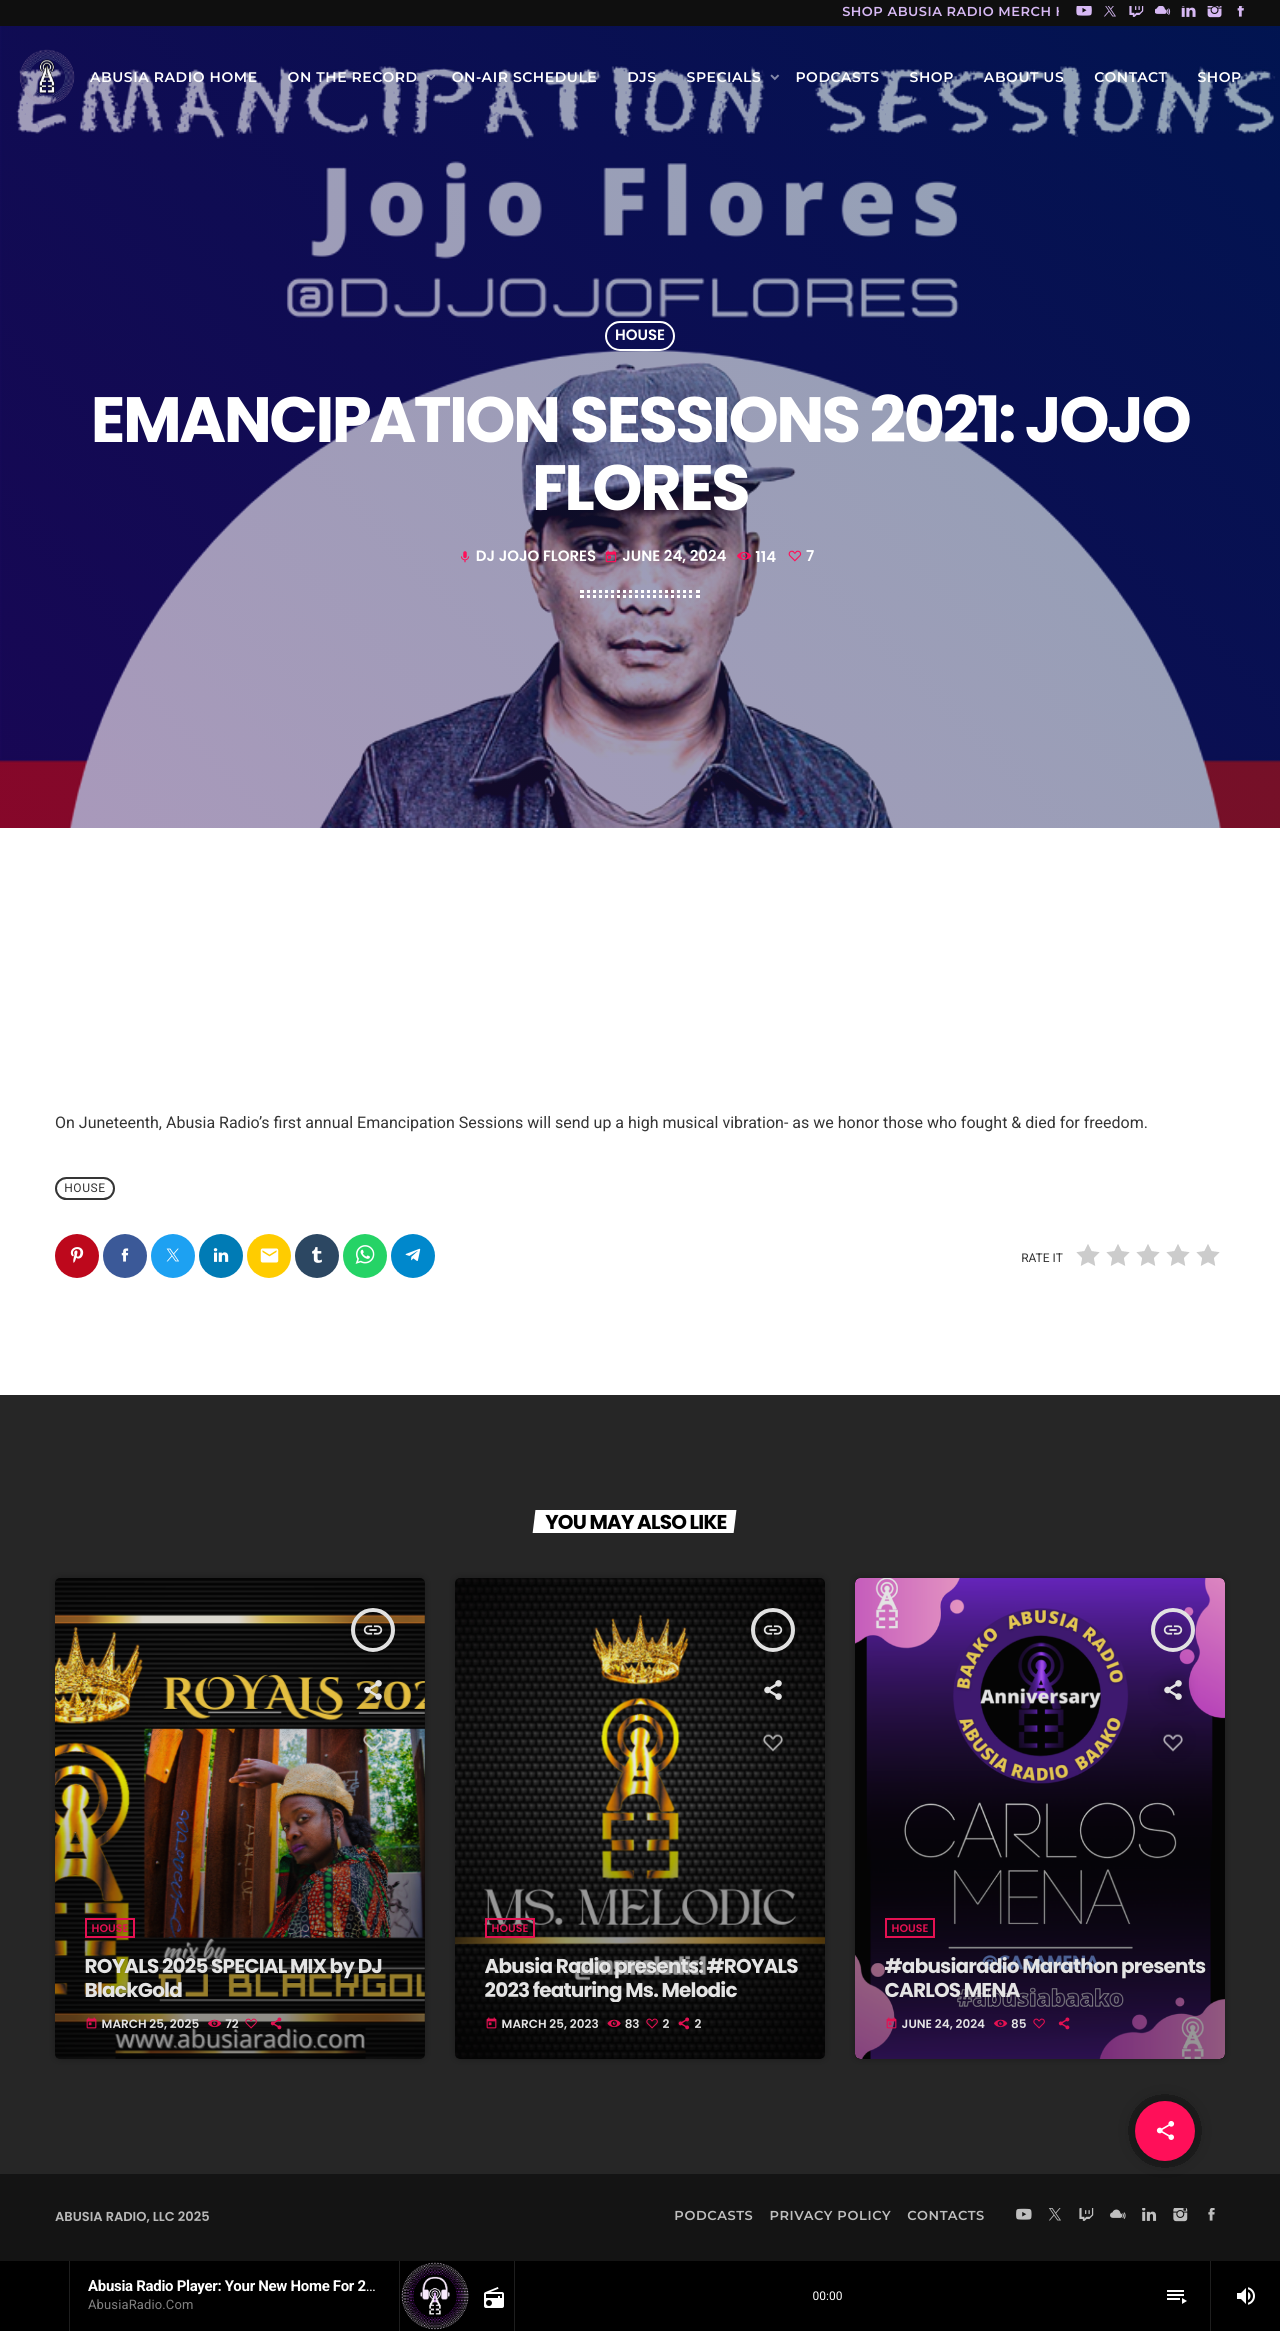 This screenshot has height=2331, width=1280. What do you see at coordinates (1215, 13) in the screenshot?
I see `[Instagram]` at bounding box center [1215, 13].